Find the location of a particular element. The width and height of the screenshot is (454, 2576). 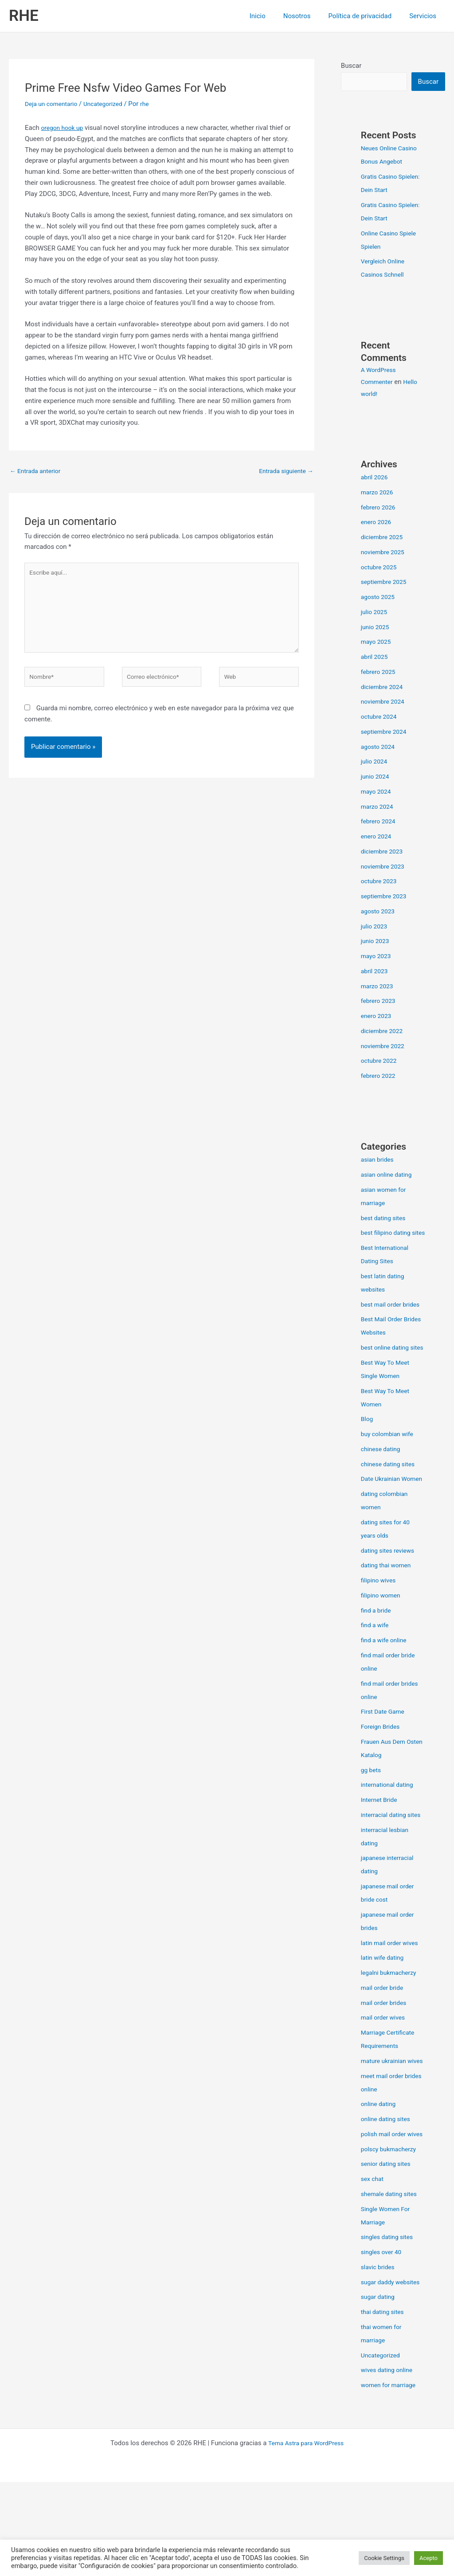

febrero 2024 is located at coordinates (380, 822).